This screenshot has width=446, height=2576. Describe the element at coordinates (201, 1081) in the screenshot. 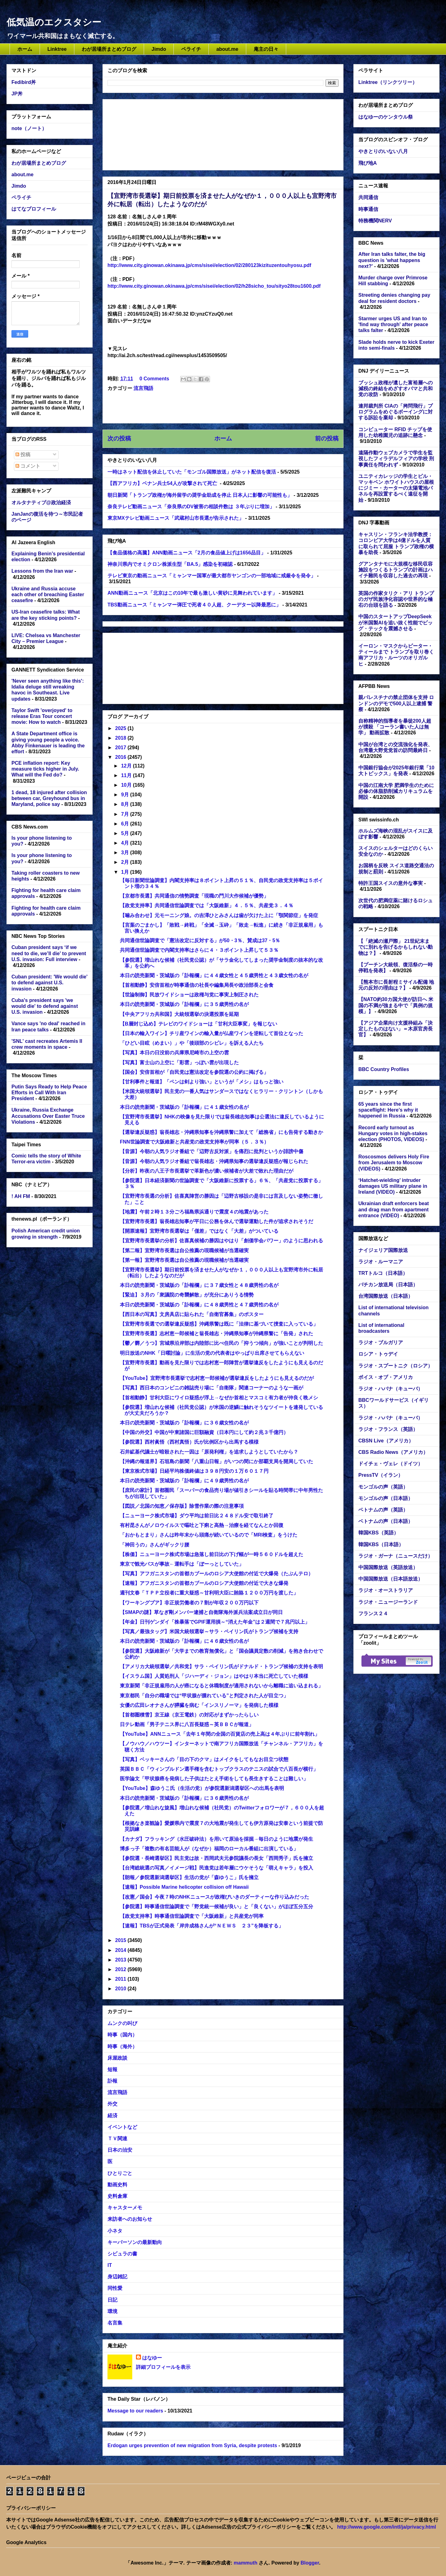

I see `【甘利事件と報道】「ペンは剣より強い」というが「メシ」はもっと強い` at that location.